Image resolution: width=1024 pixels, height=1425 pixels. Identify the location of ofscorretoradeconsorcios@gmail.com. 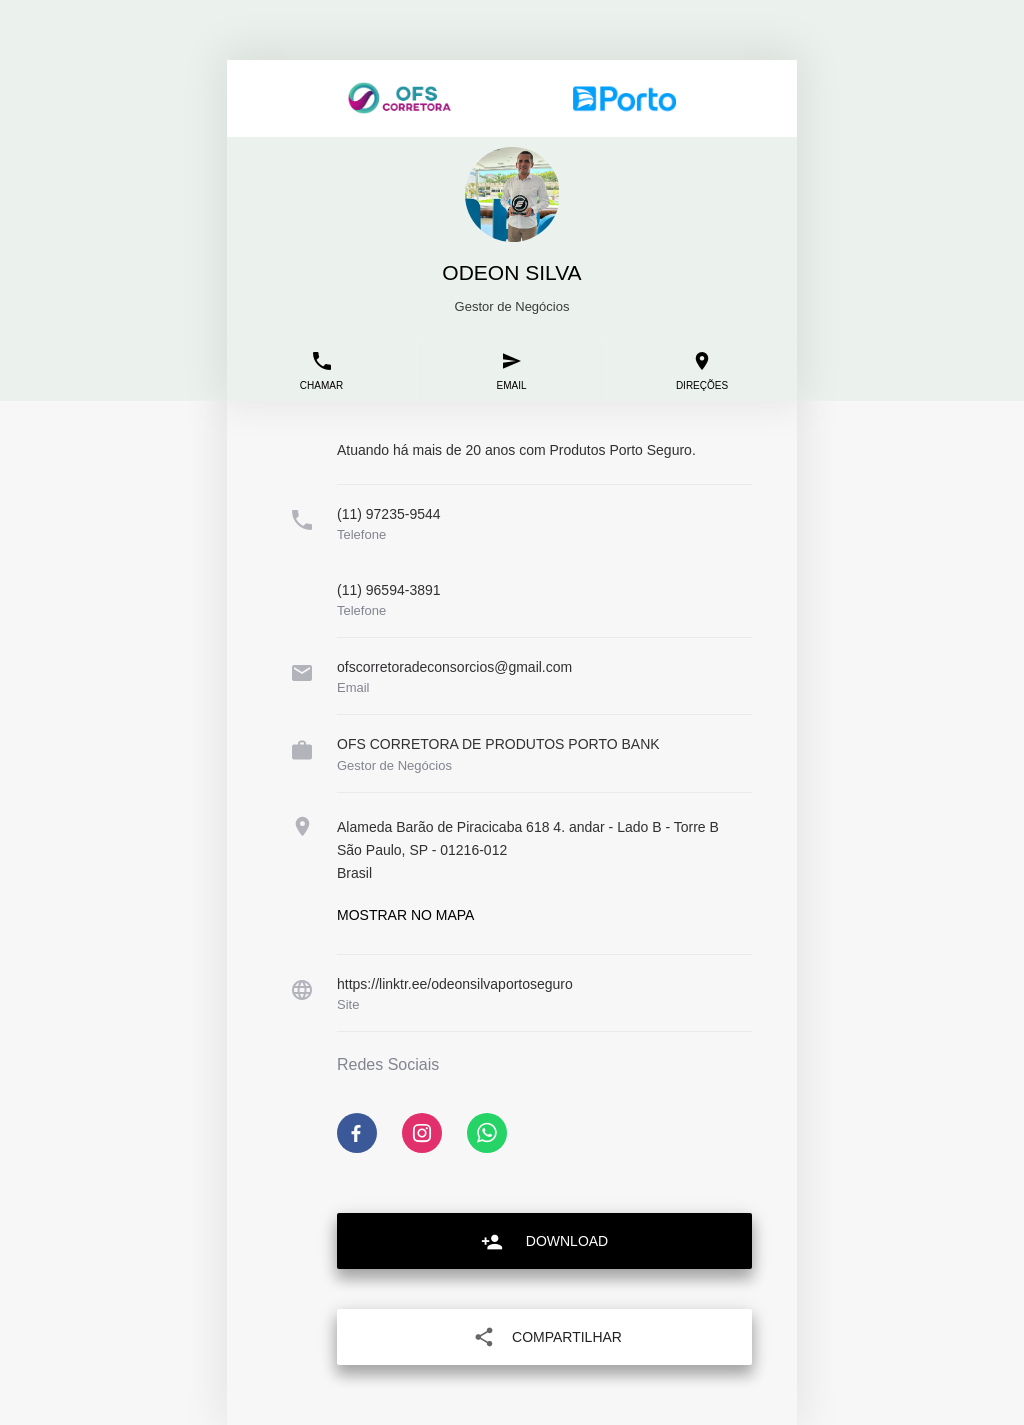
(454, 667).